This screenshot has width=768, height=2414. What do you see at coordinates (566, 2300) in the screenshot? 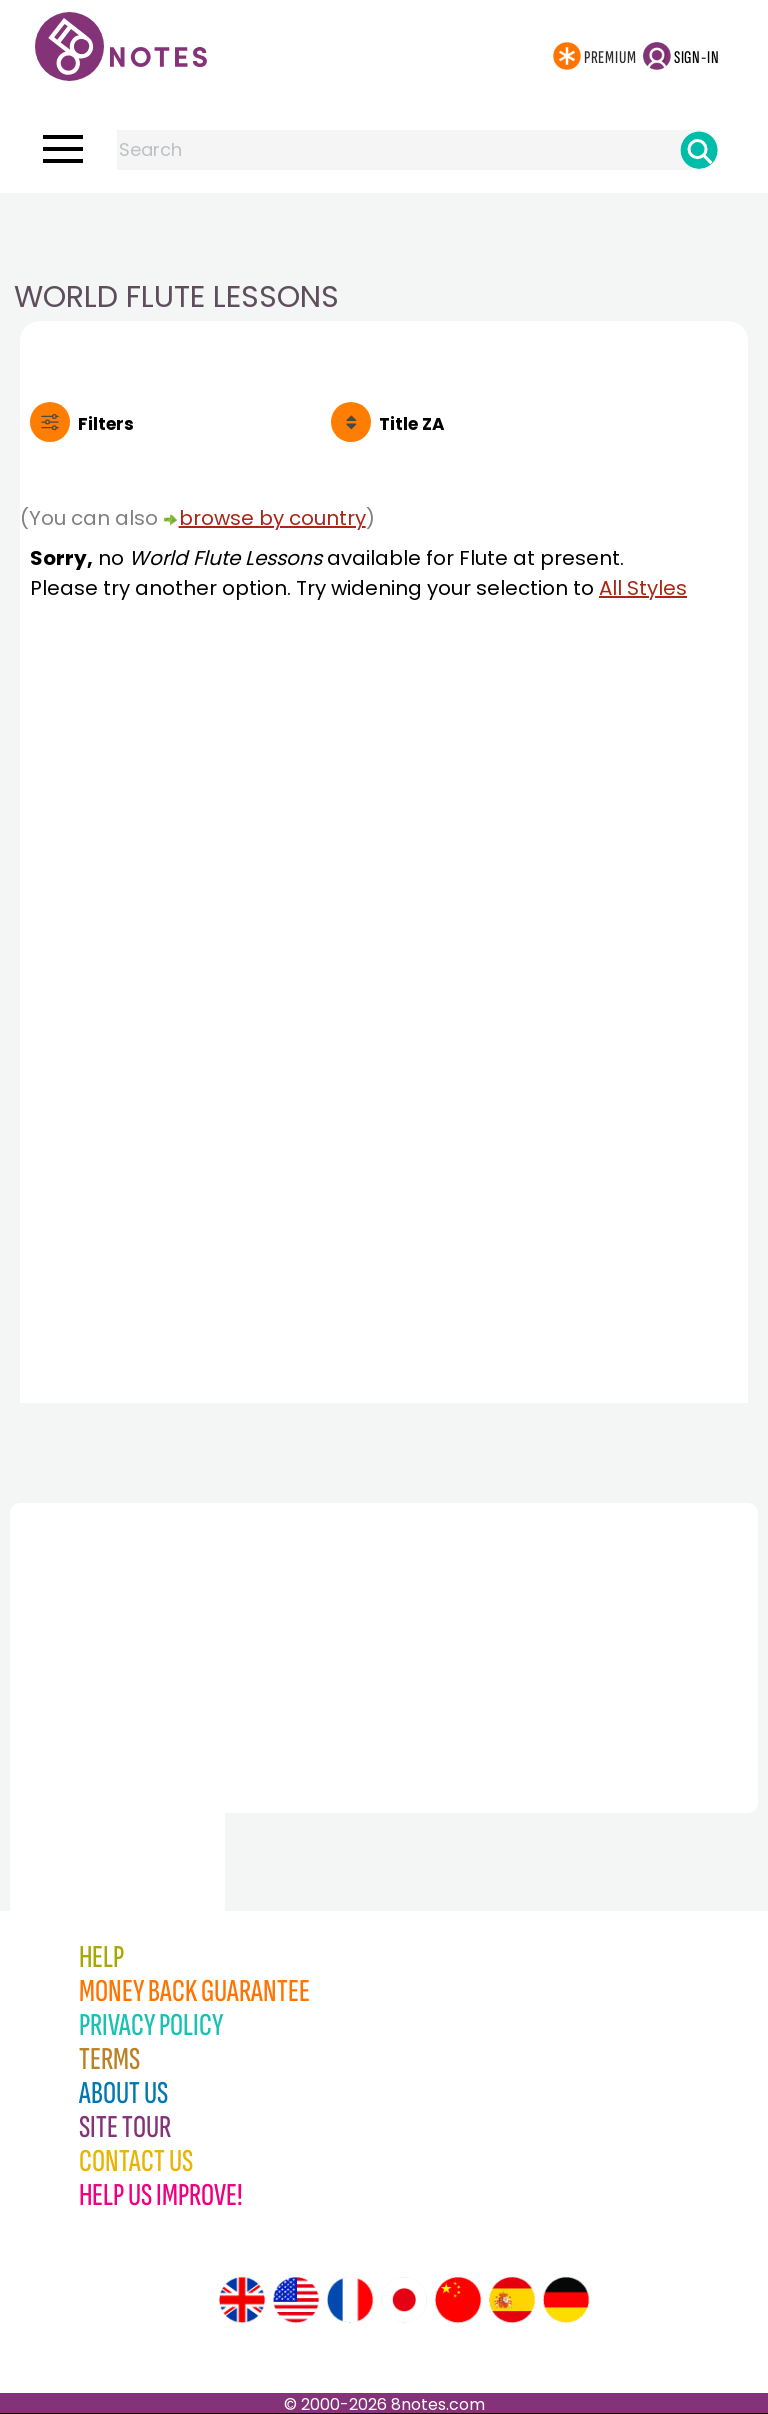
I see `[Site tour (German)]` at bounding box center [566, 2300].